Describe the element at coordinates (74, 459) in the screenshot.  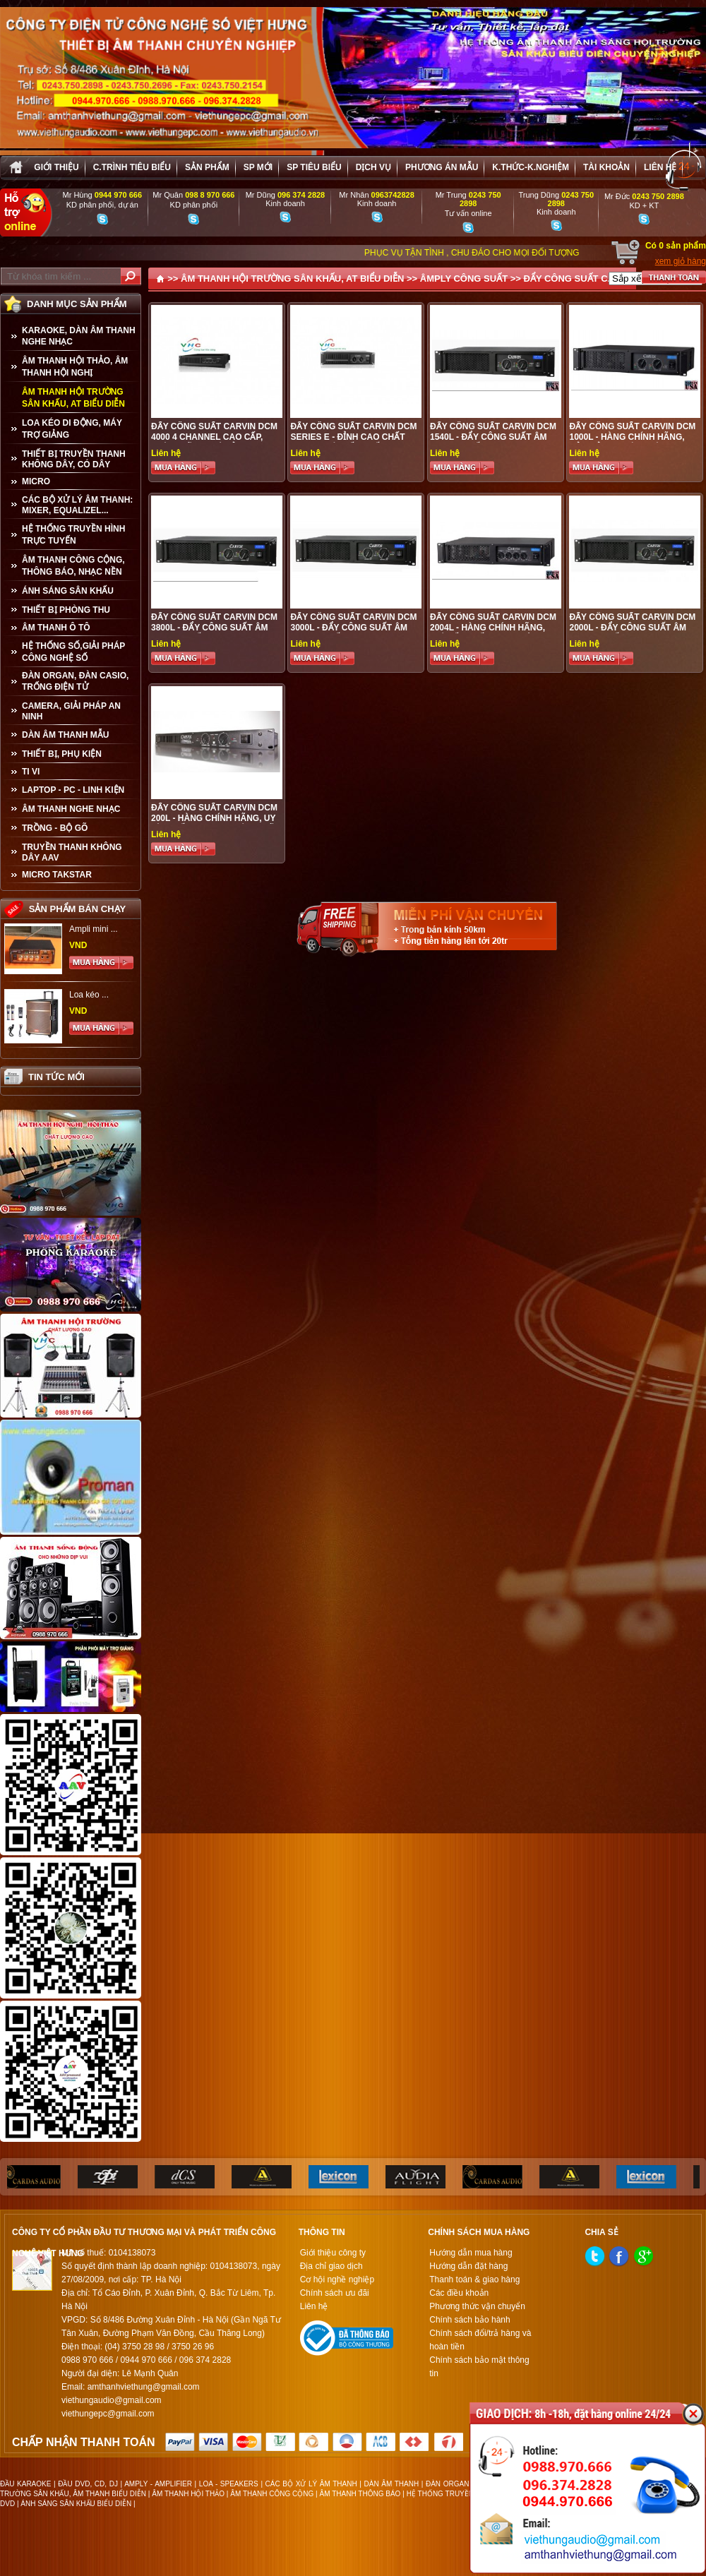
I see `THIẾT BỊ TRUYỀN THANH KHÔNG DÂY, CÓ DÂY` at that location.